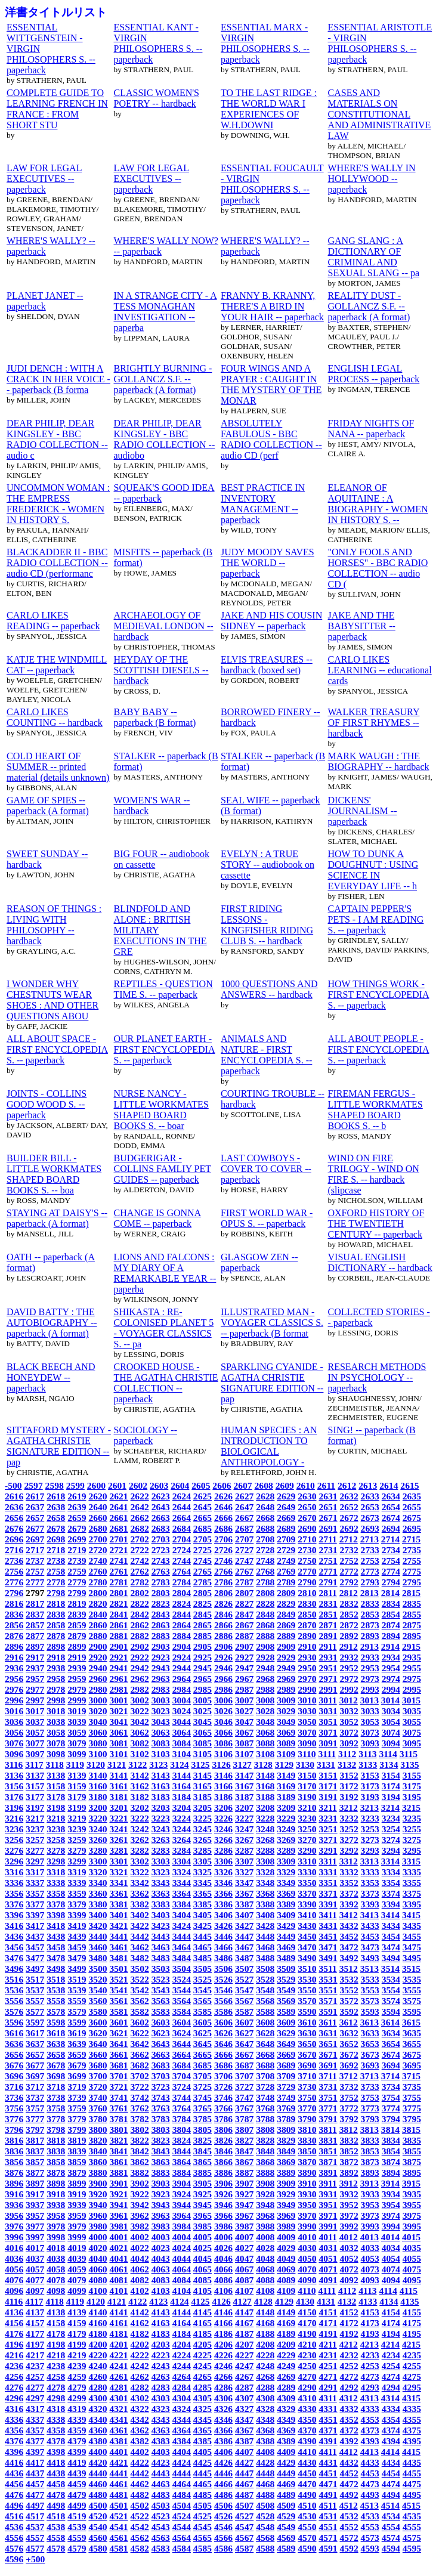 The width and height of the screenshot is (439, 2576). I want to click on 3904, so click(181, 2183).